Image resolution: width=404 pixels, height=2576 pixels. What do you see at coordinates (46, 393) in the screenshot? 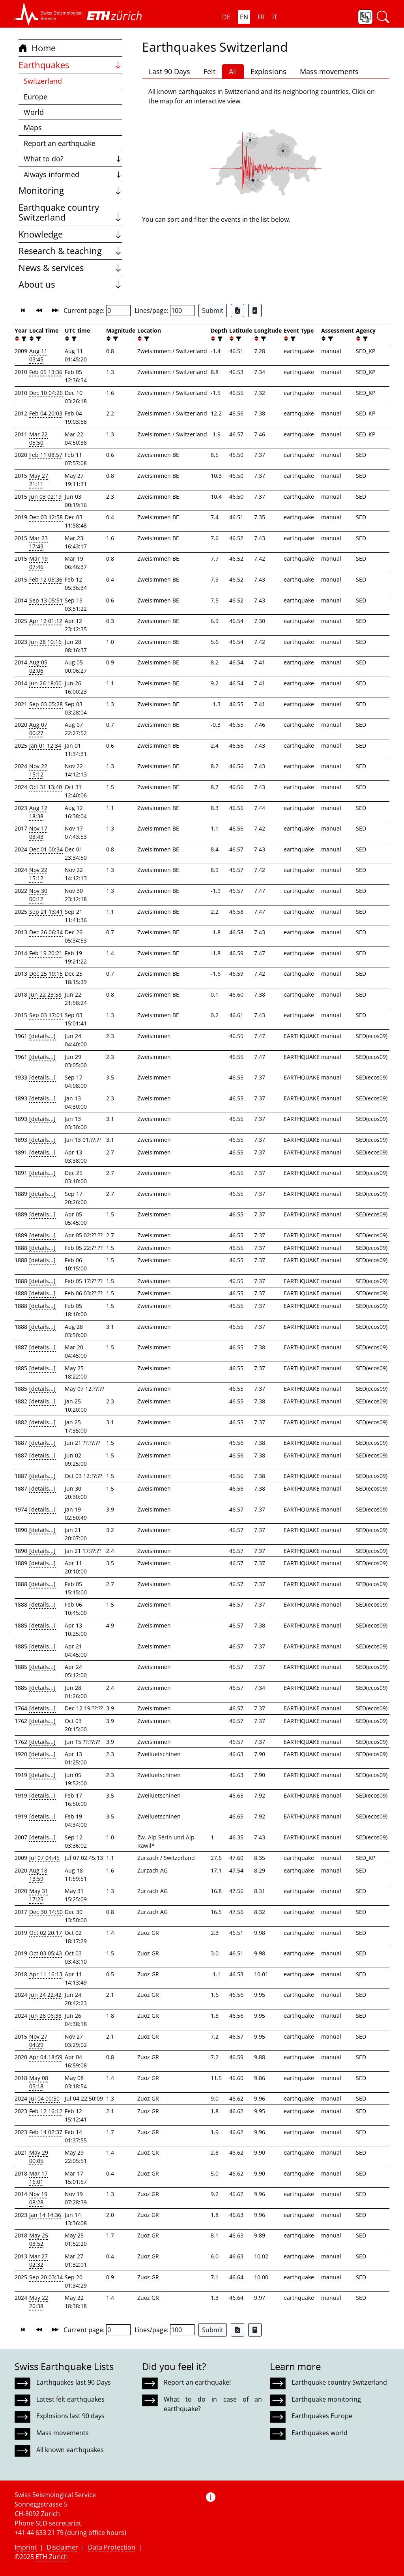
I see `Dec 10 04:26` at bounding box center [46, 393].